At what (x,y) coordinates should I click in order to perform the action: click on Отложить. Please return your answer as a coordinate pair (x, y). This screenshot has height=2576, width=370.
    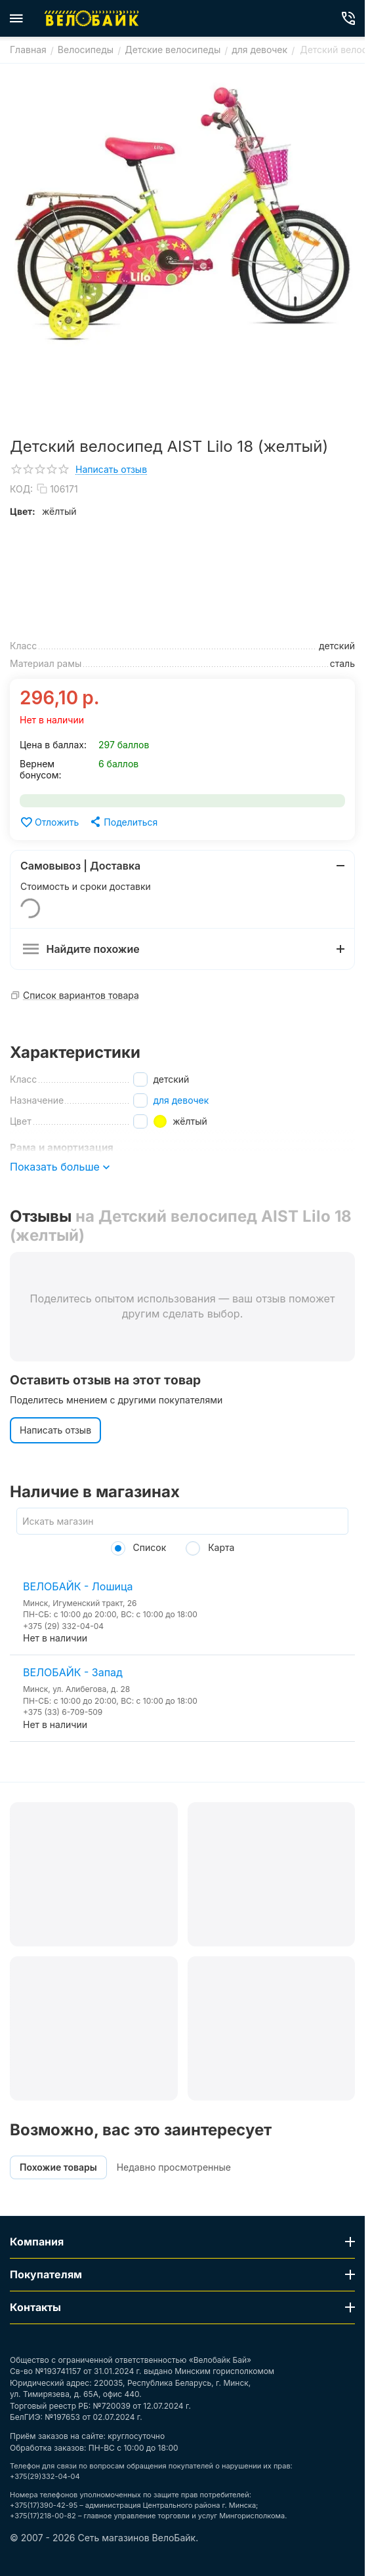
    Looking at the image, I should click on (49, 822).